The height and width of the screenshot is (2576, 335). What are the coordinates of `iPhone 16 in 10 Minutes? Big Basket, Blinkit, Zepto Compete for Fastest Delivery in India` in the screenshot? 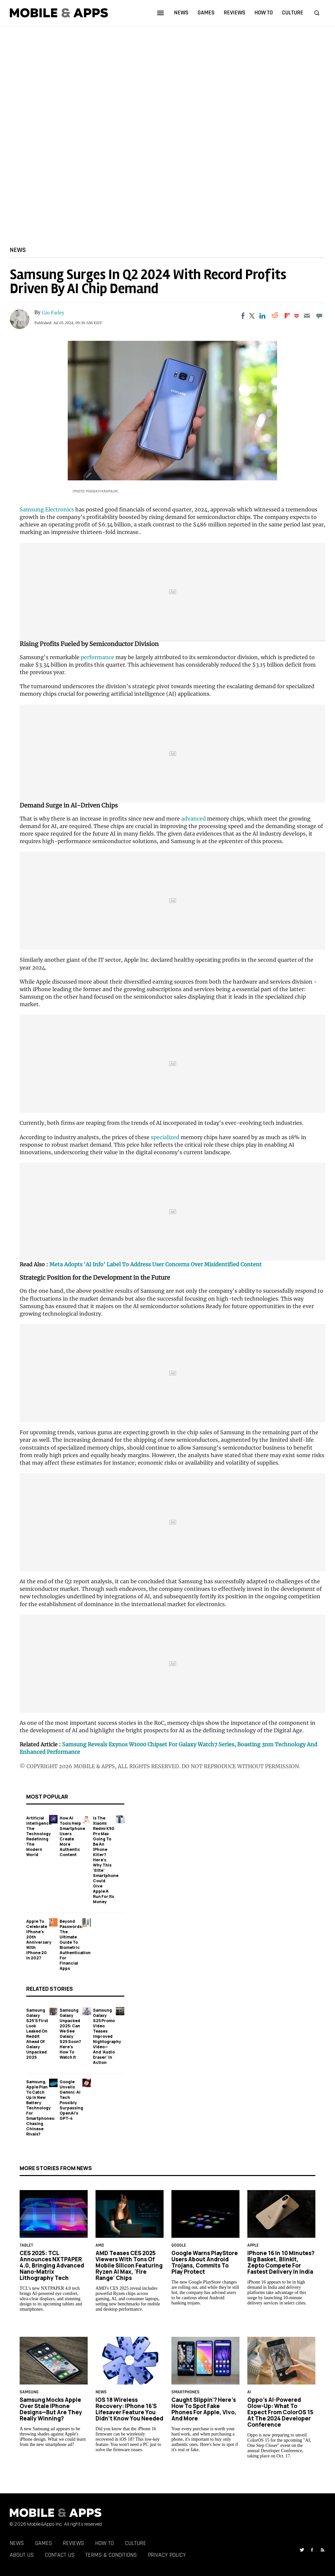 It's located at (280, 2262).